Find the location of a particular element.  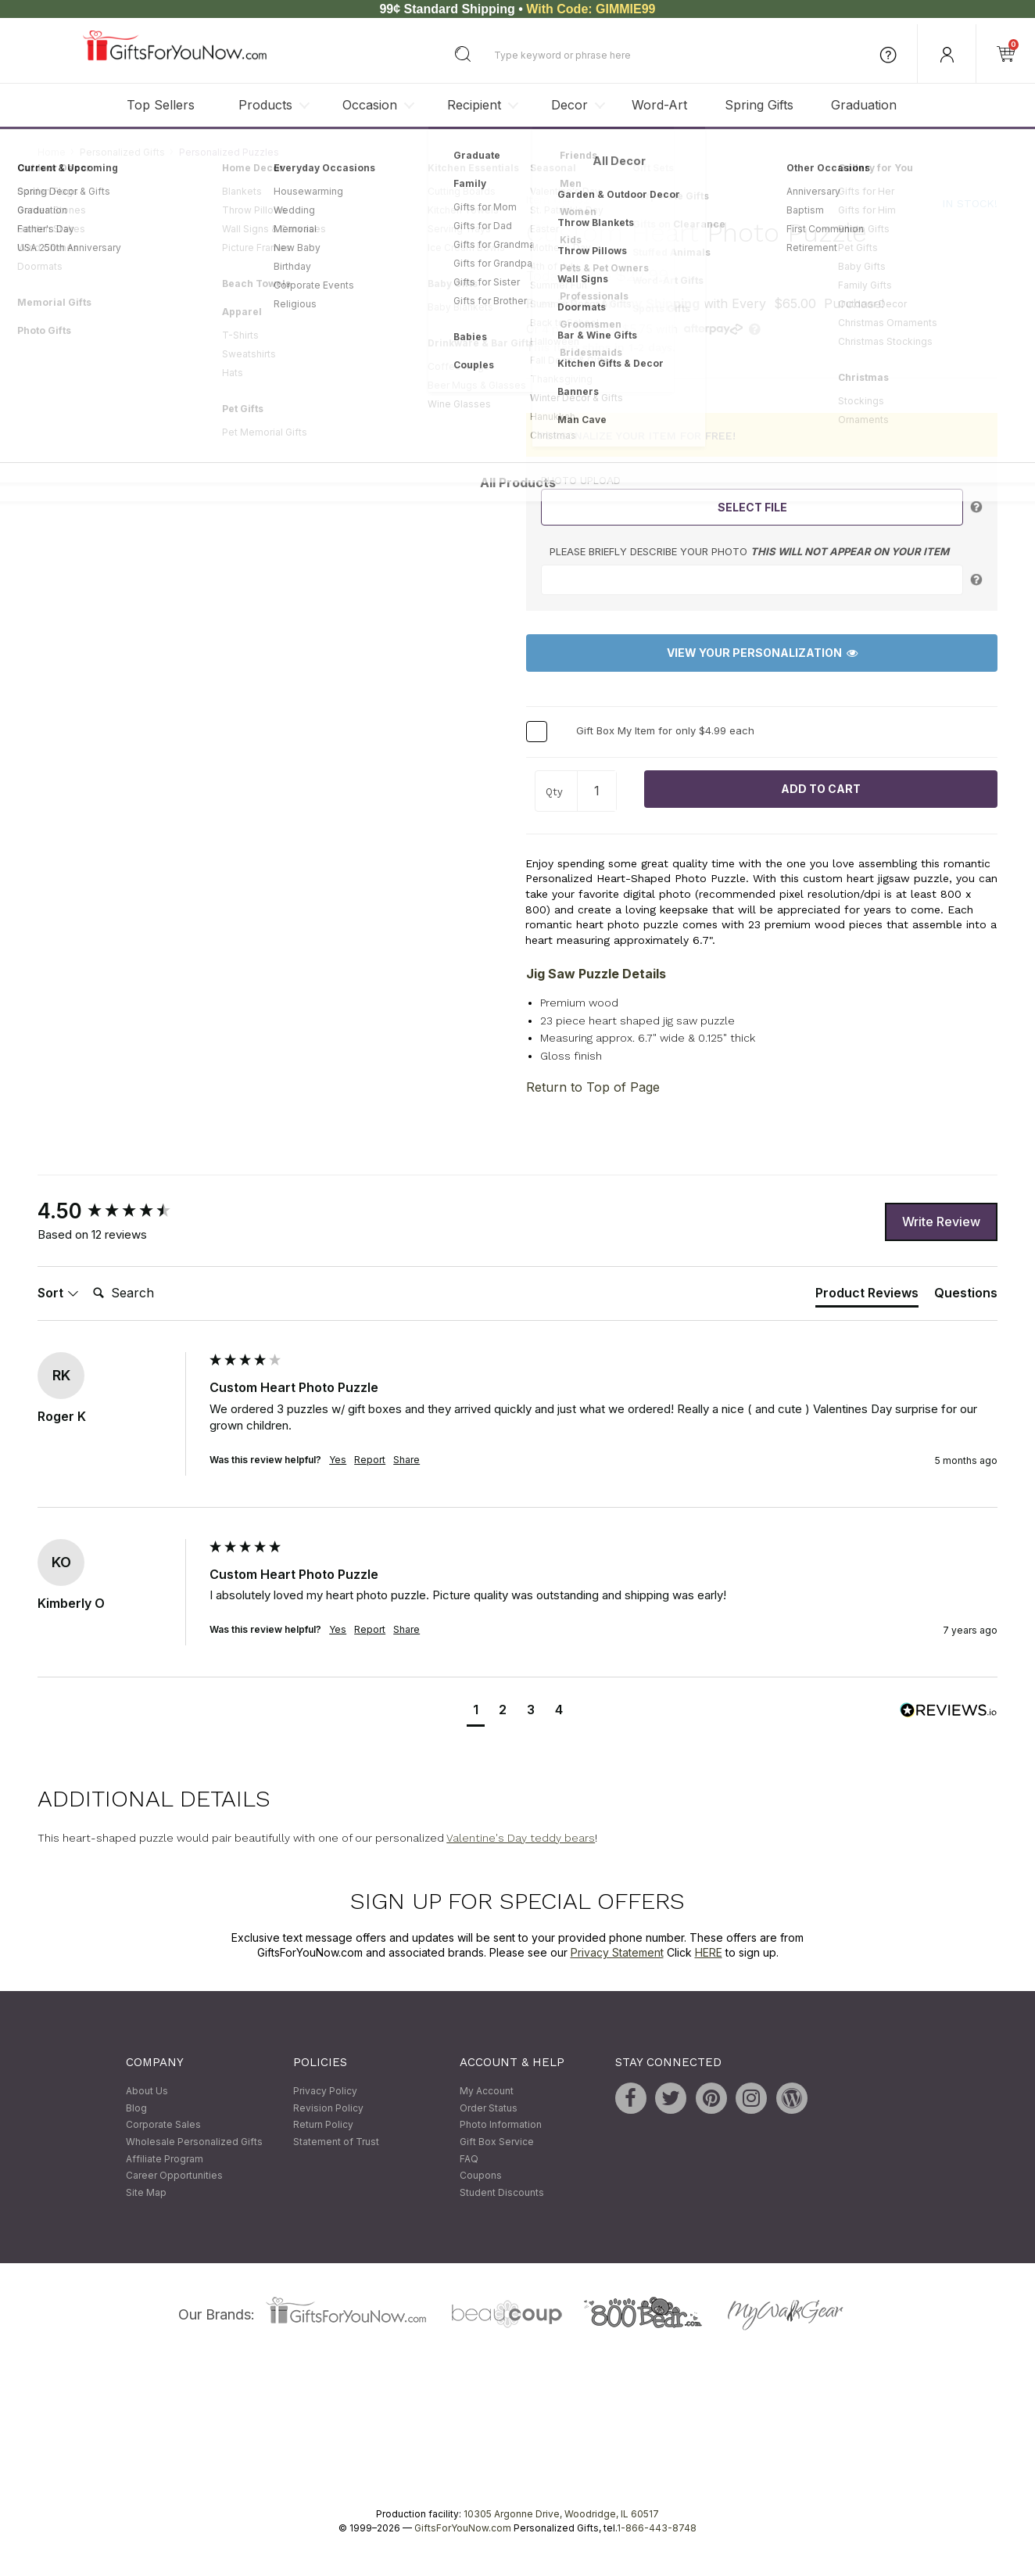

Occasion is located at coordinates (369, 105).